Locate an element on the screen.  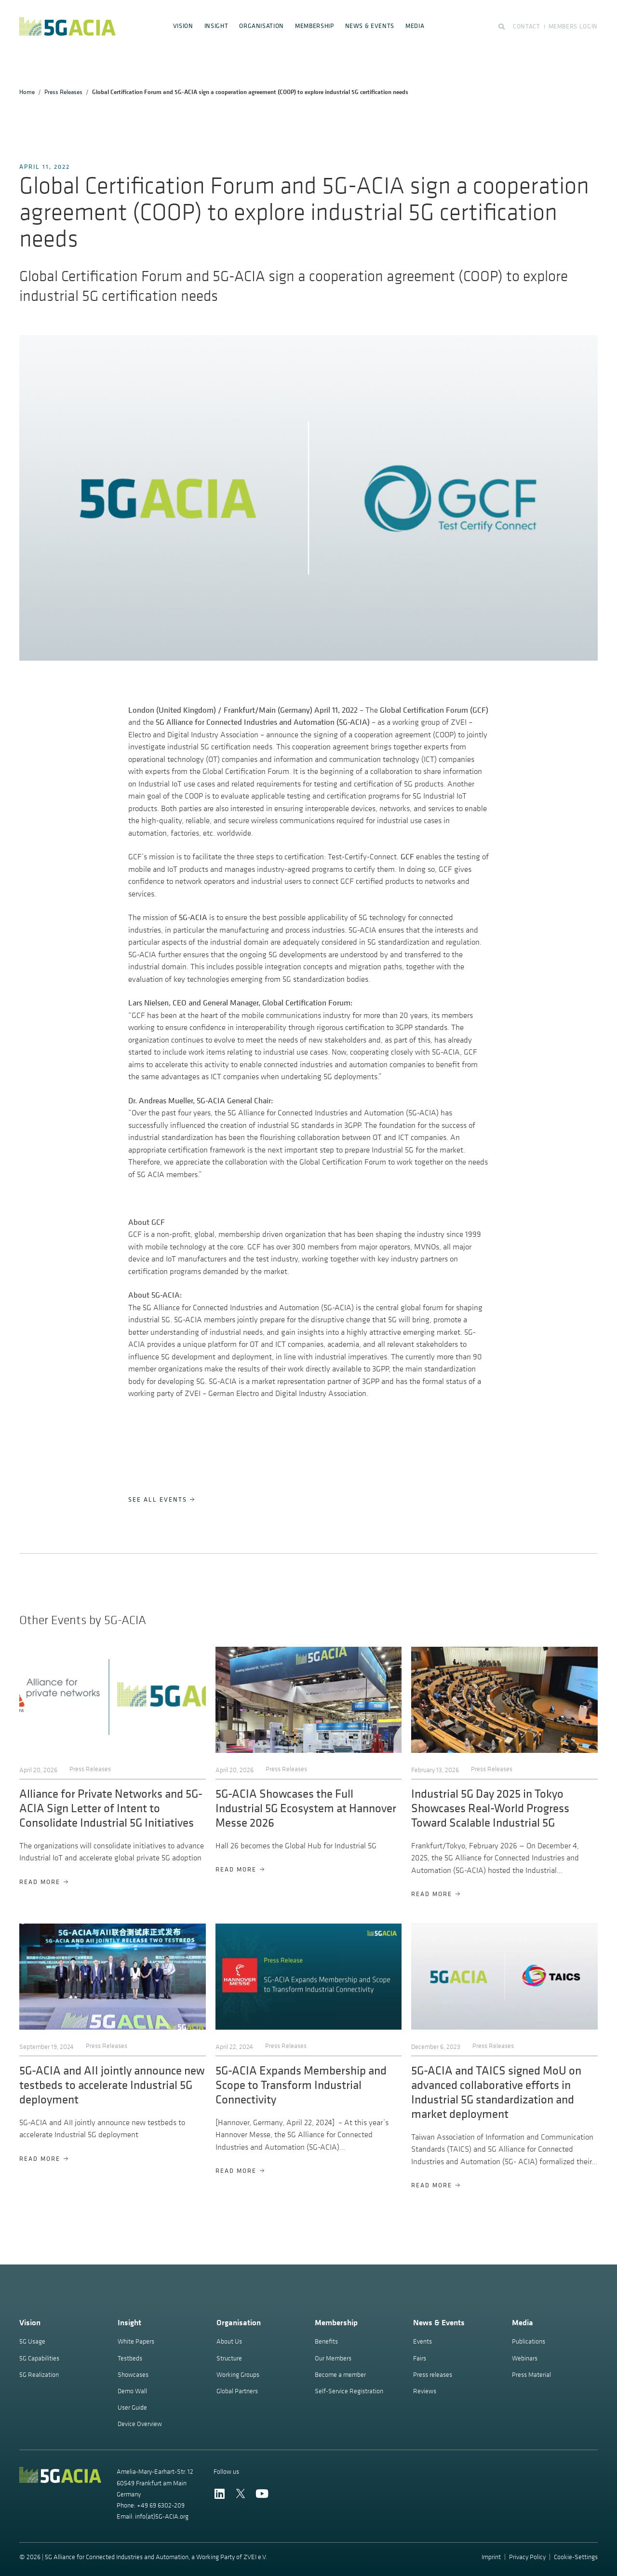
Press Releases is located at coordinates (63, 92).